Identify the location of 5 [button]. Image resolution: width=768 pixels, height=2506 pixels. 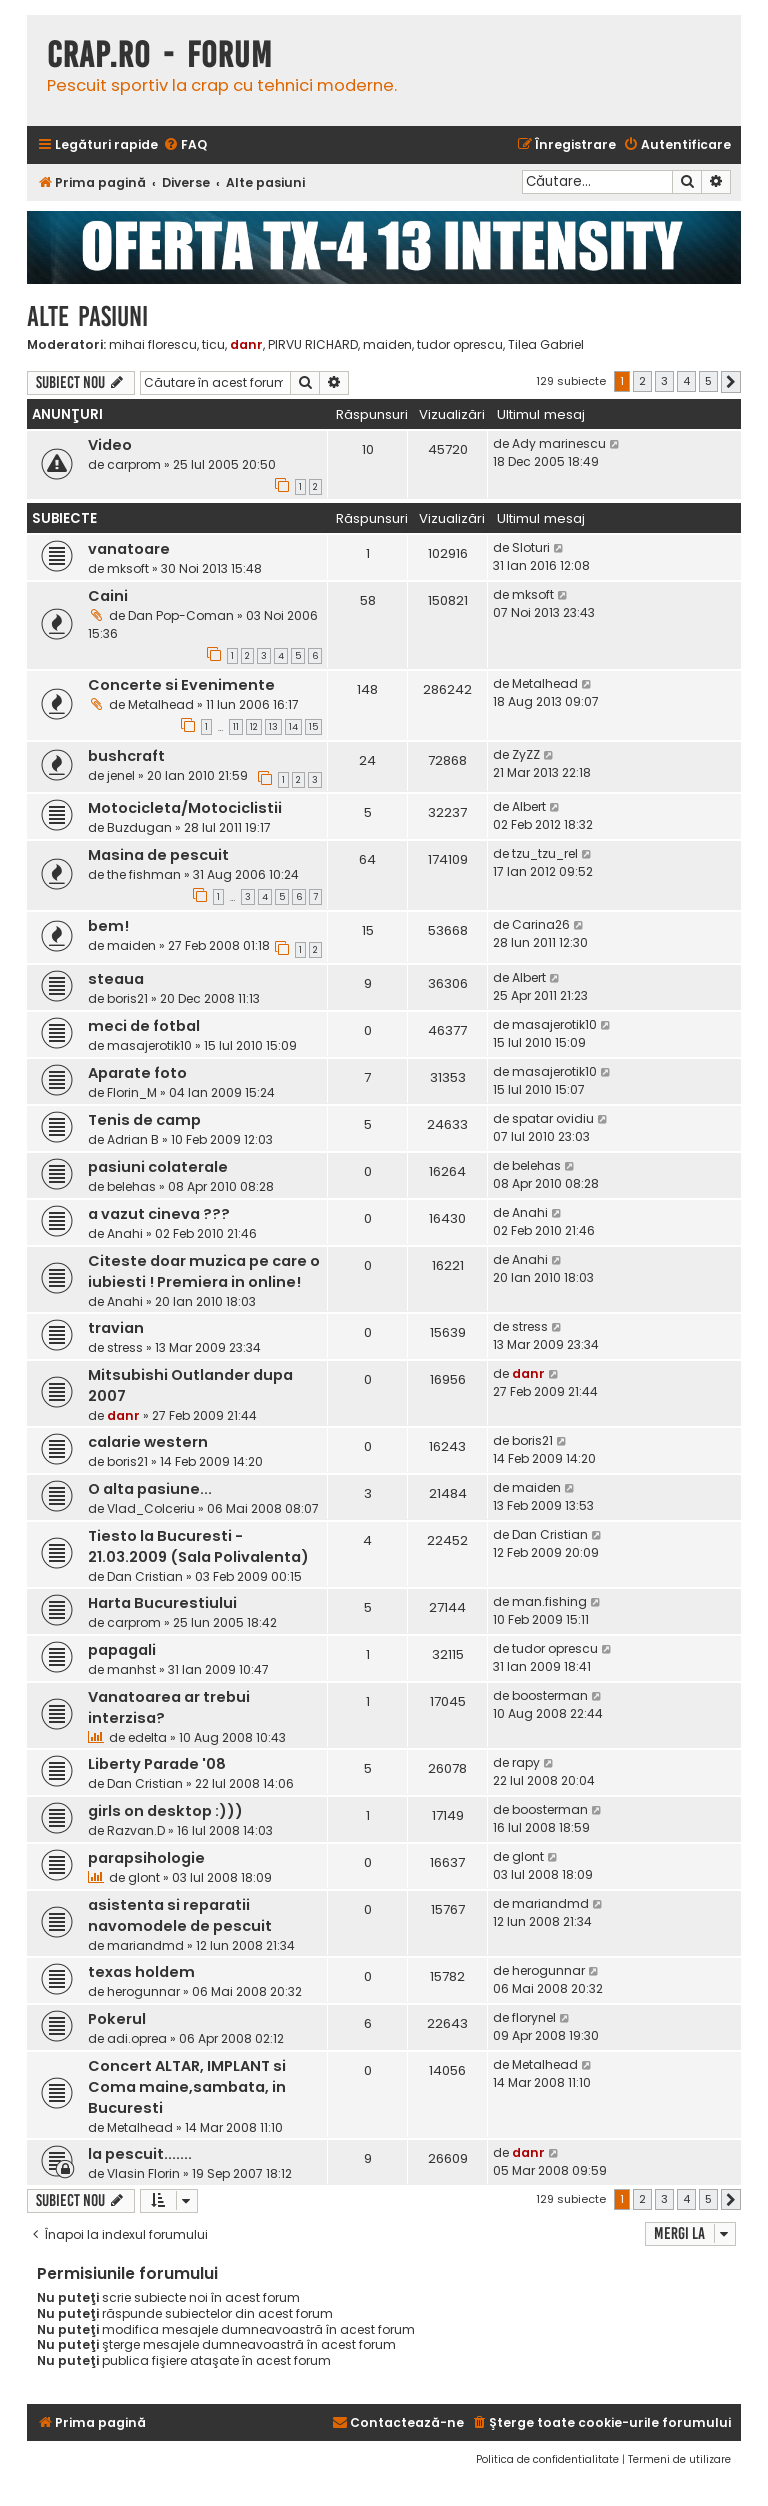
(708, 381).